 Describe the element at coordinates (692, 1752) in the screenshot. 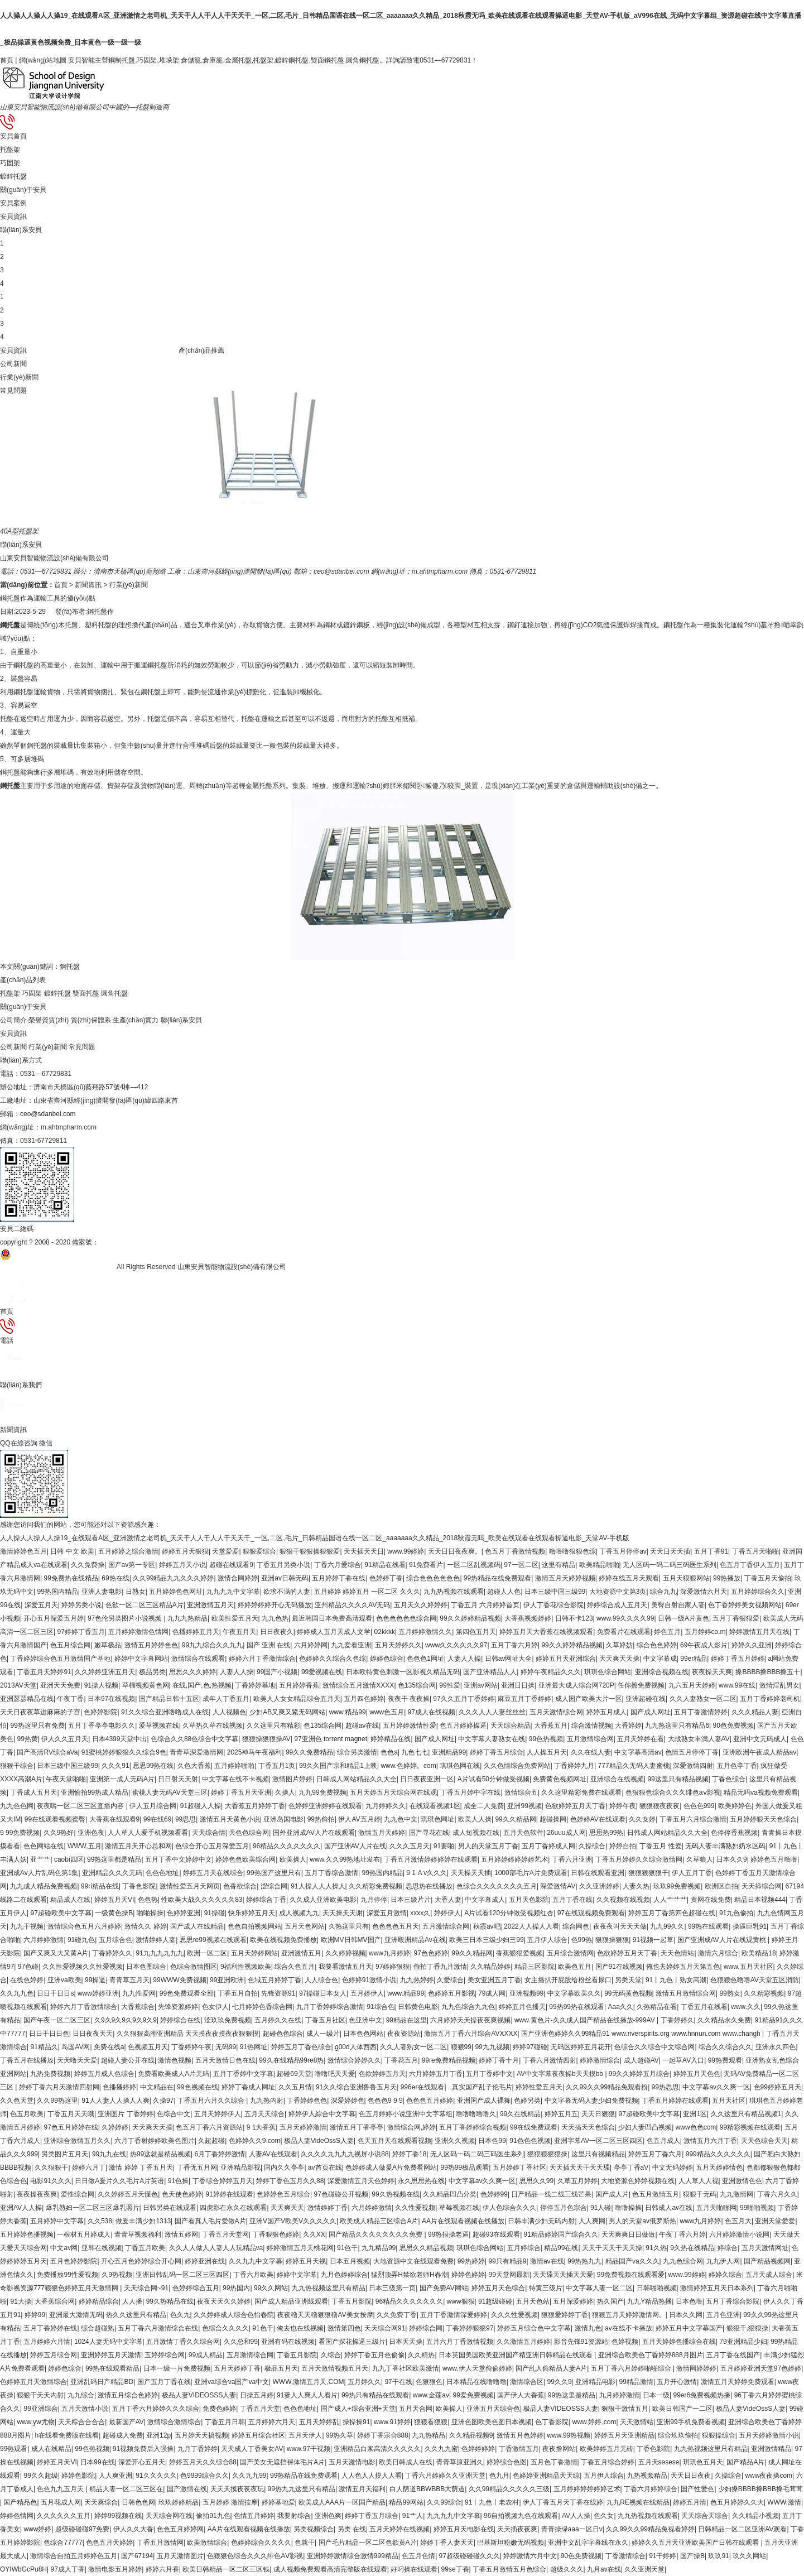

I see `色情五月停停丁香` at that location.